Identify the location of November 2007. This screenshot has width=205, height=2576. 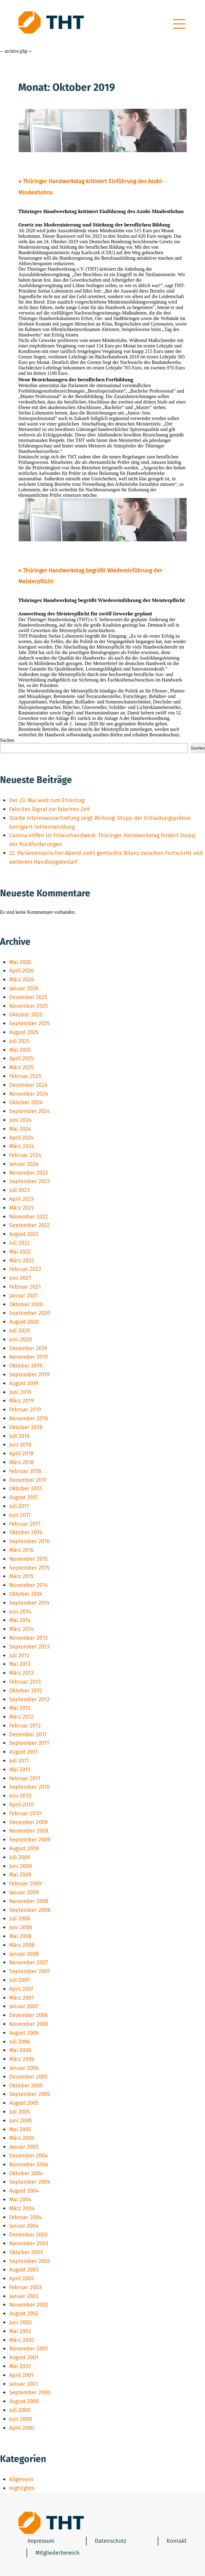
(28, 1962).